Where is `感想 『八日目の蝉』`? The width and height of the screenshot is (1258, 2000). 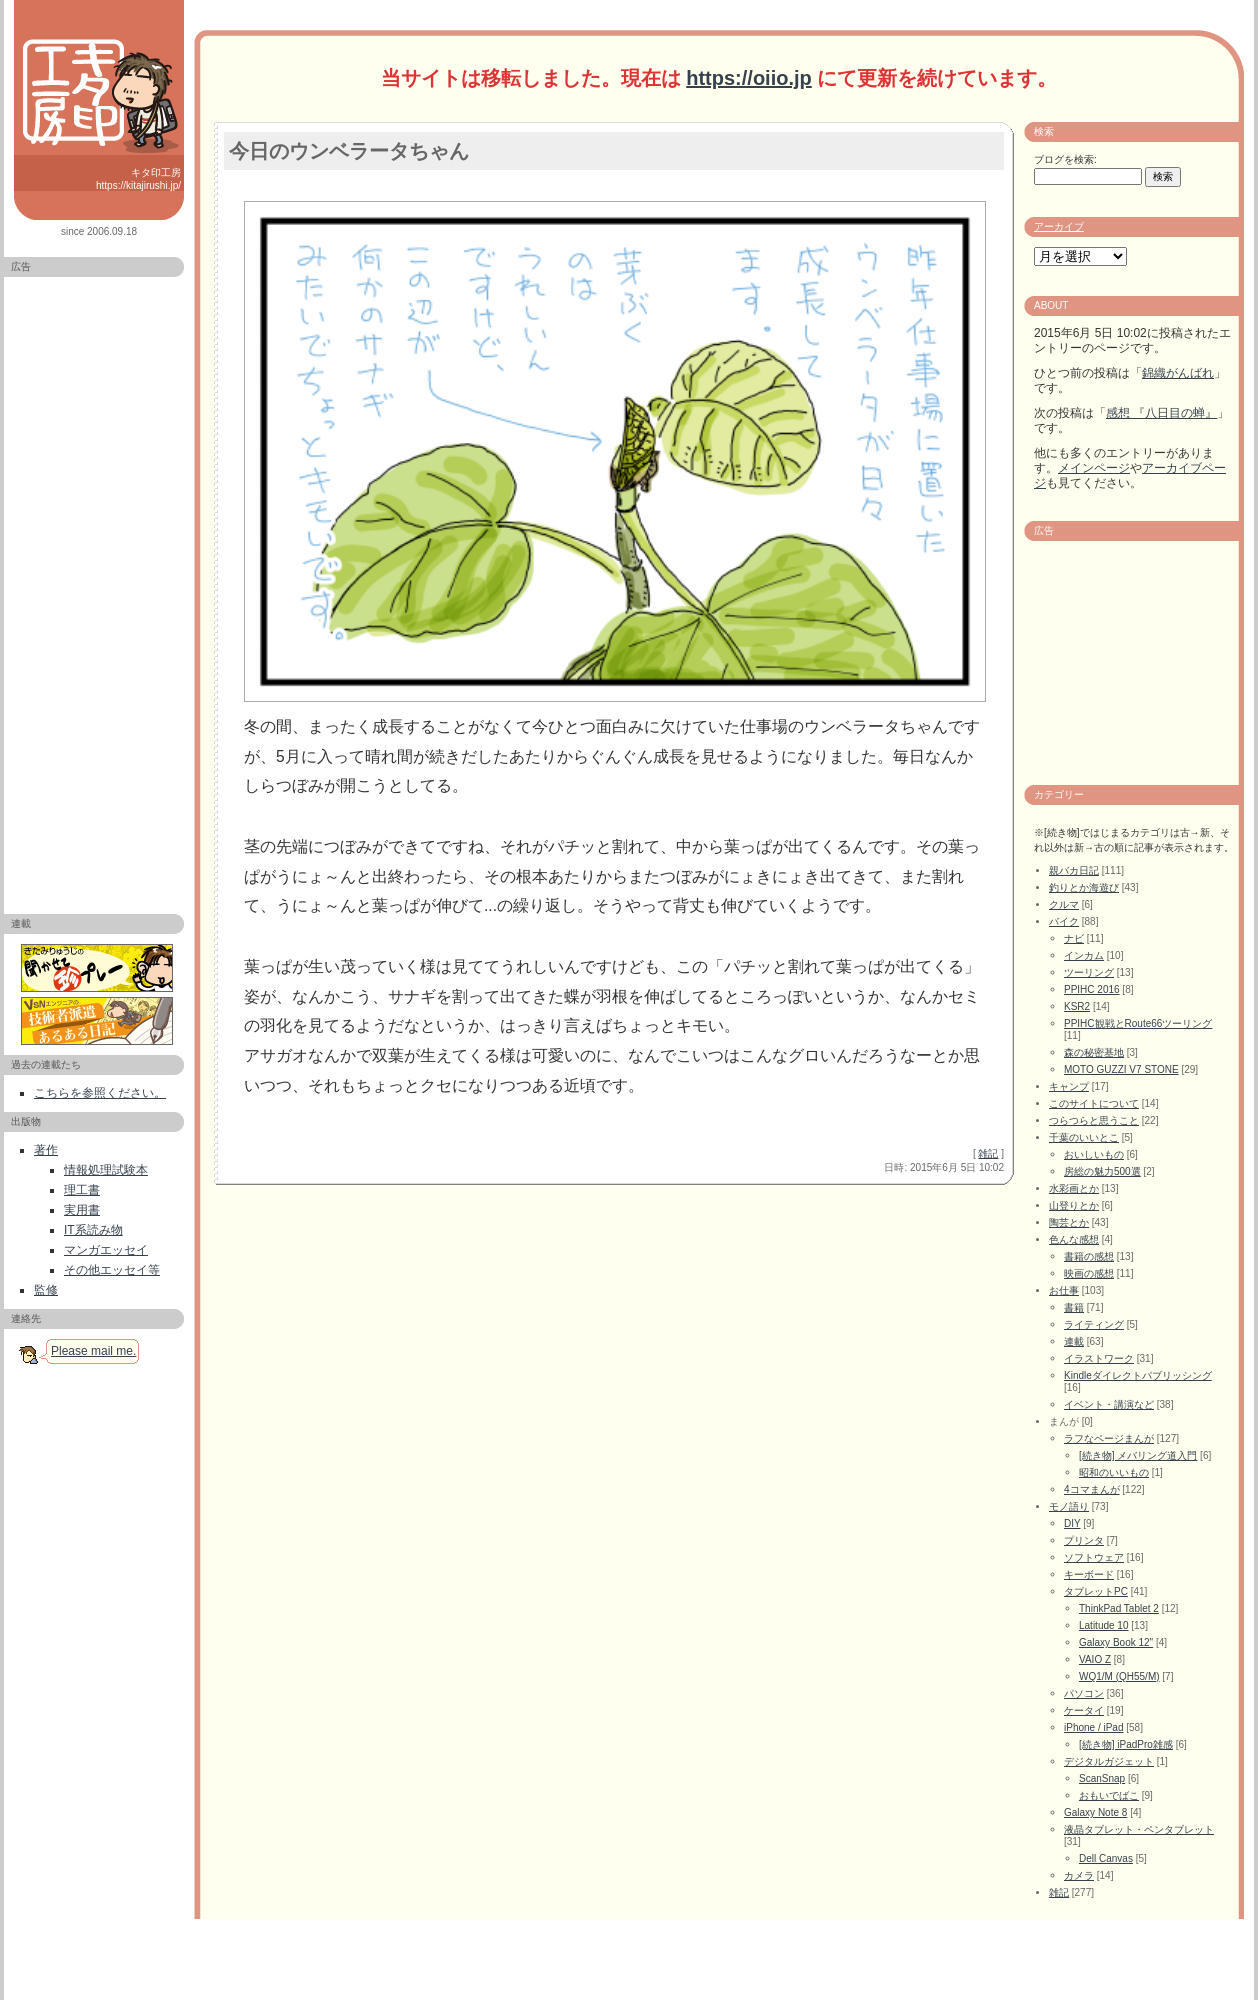 感想 『八日目の蝉』 is located at coordinates (1161, 413).